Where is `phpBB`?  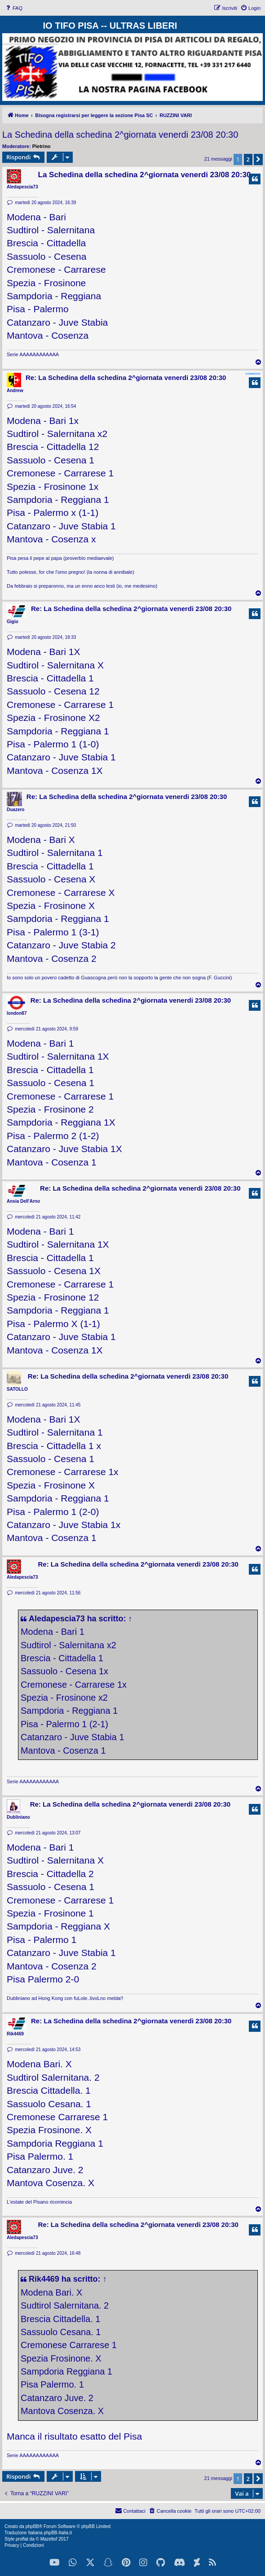 phpBB is located at coordinates (32, 2526).